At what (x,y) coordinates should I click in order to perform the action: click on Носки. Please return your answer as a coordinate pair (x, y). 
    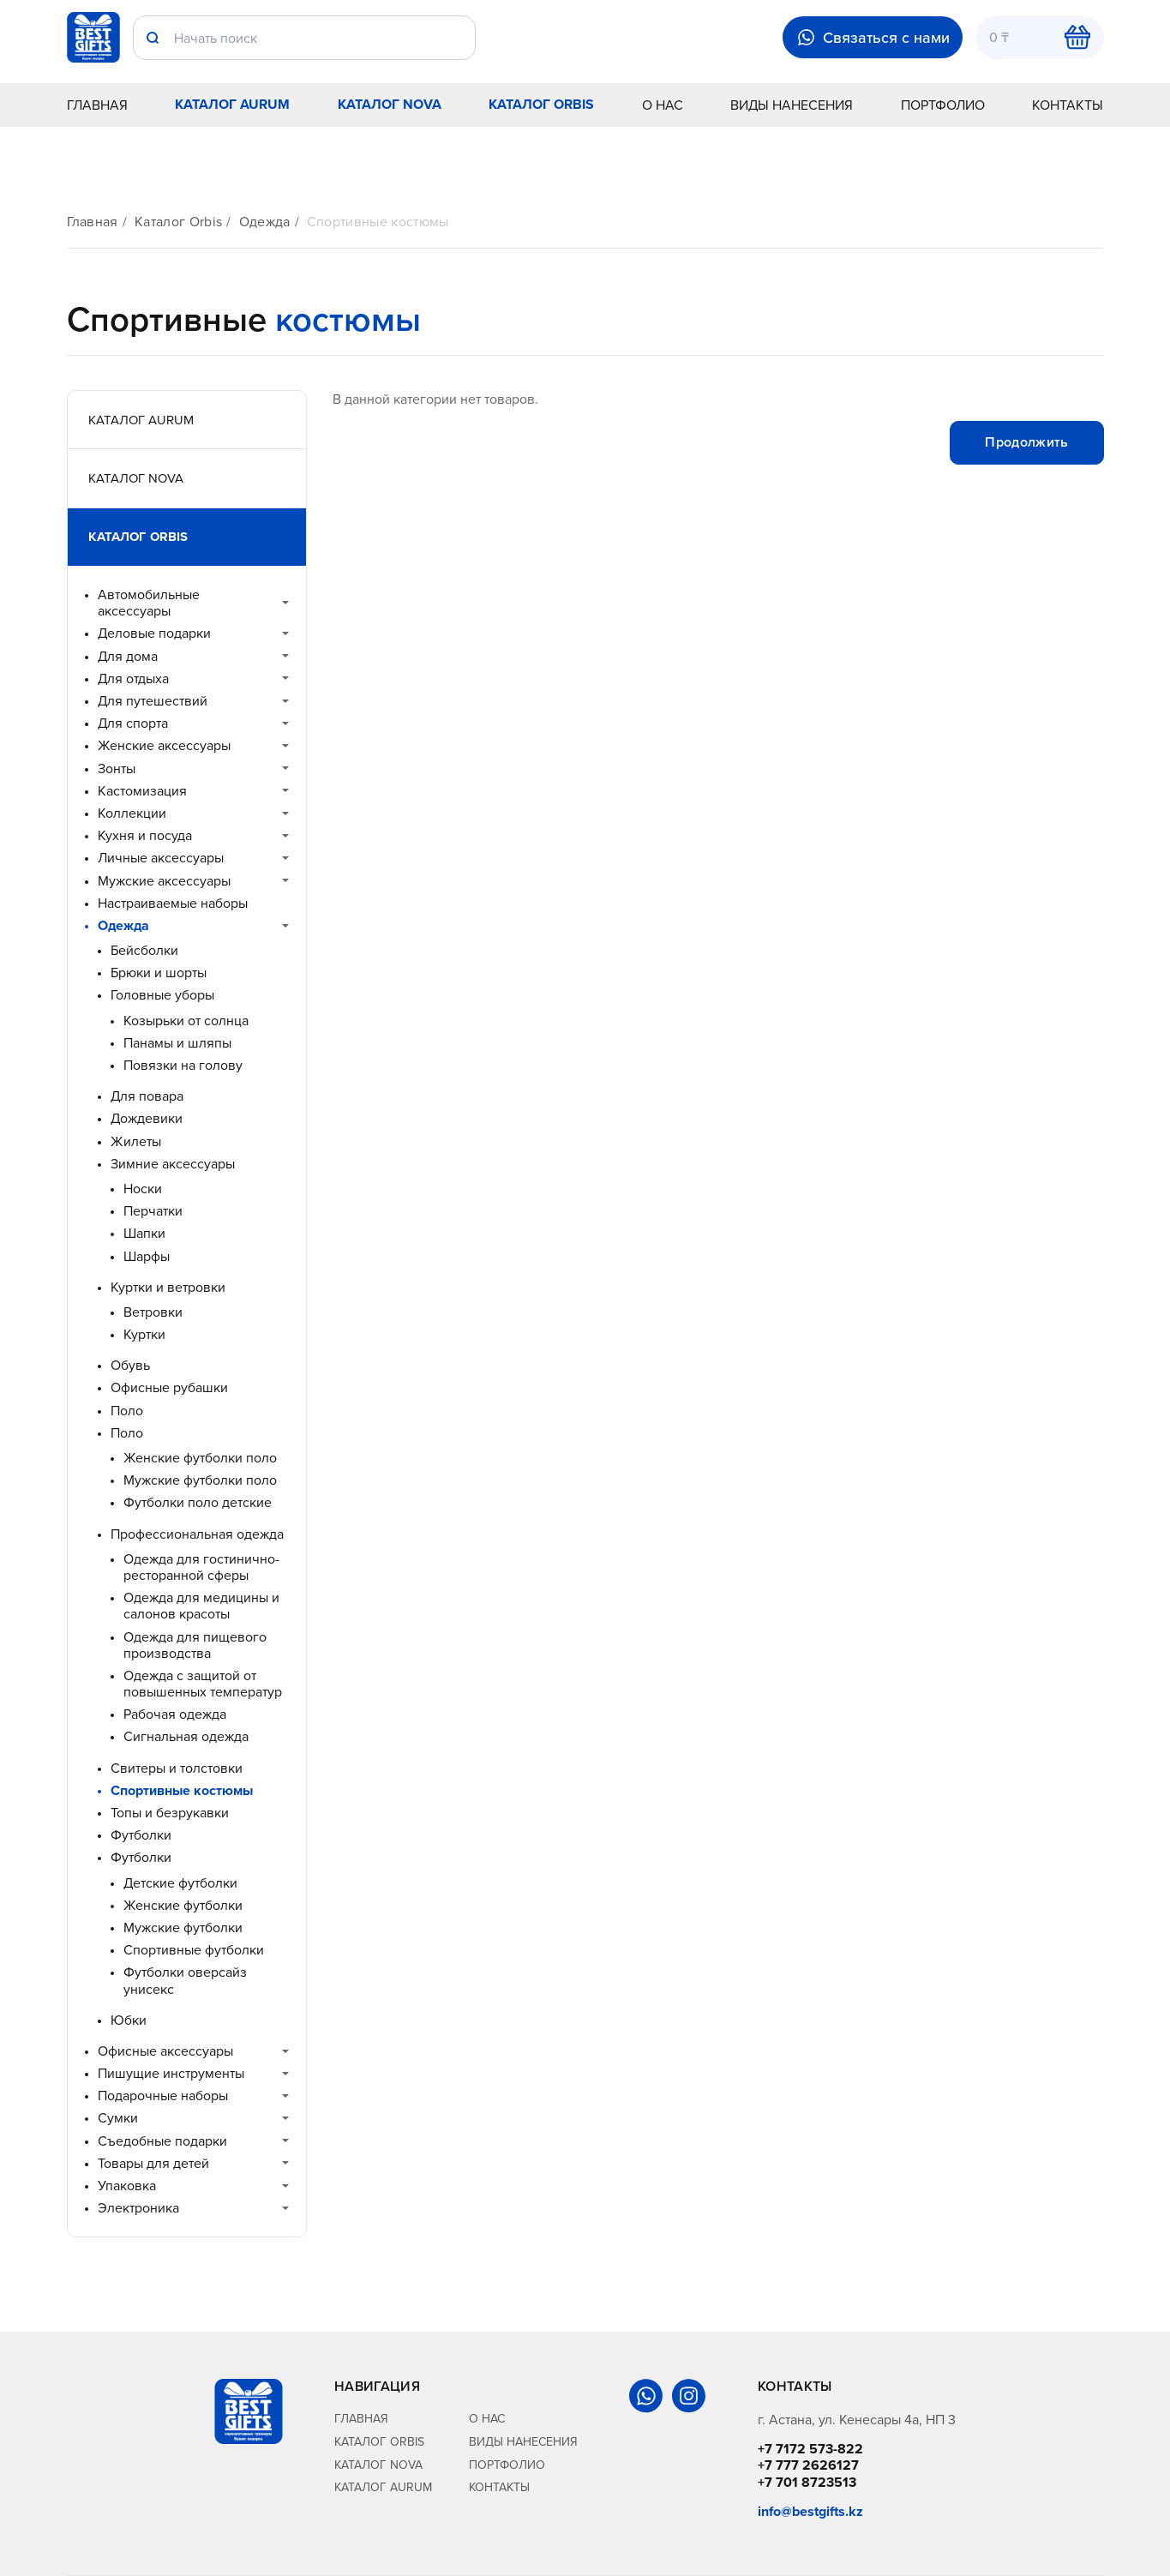
    Looking at the image, I should click on (142, 1188).